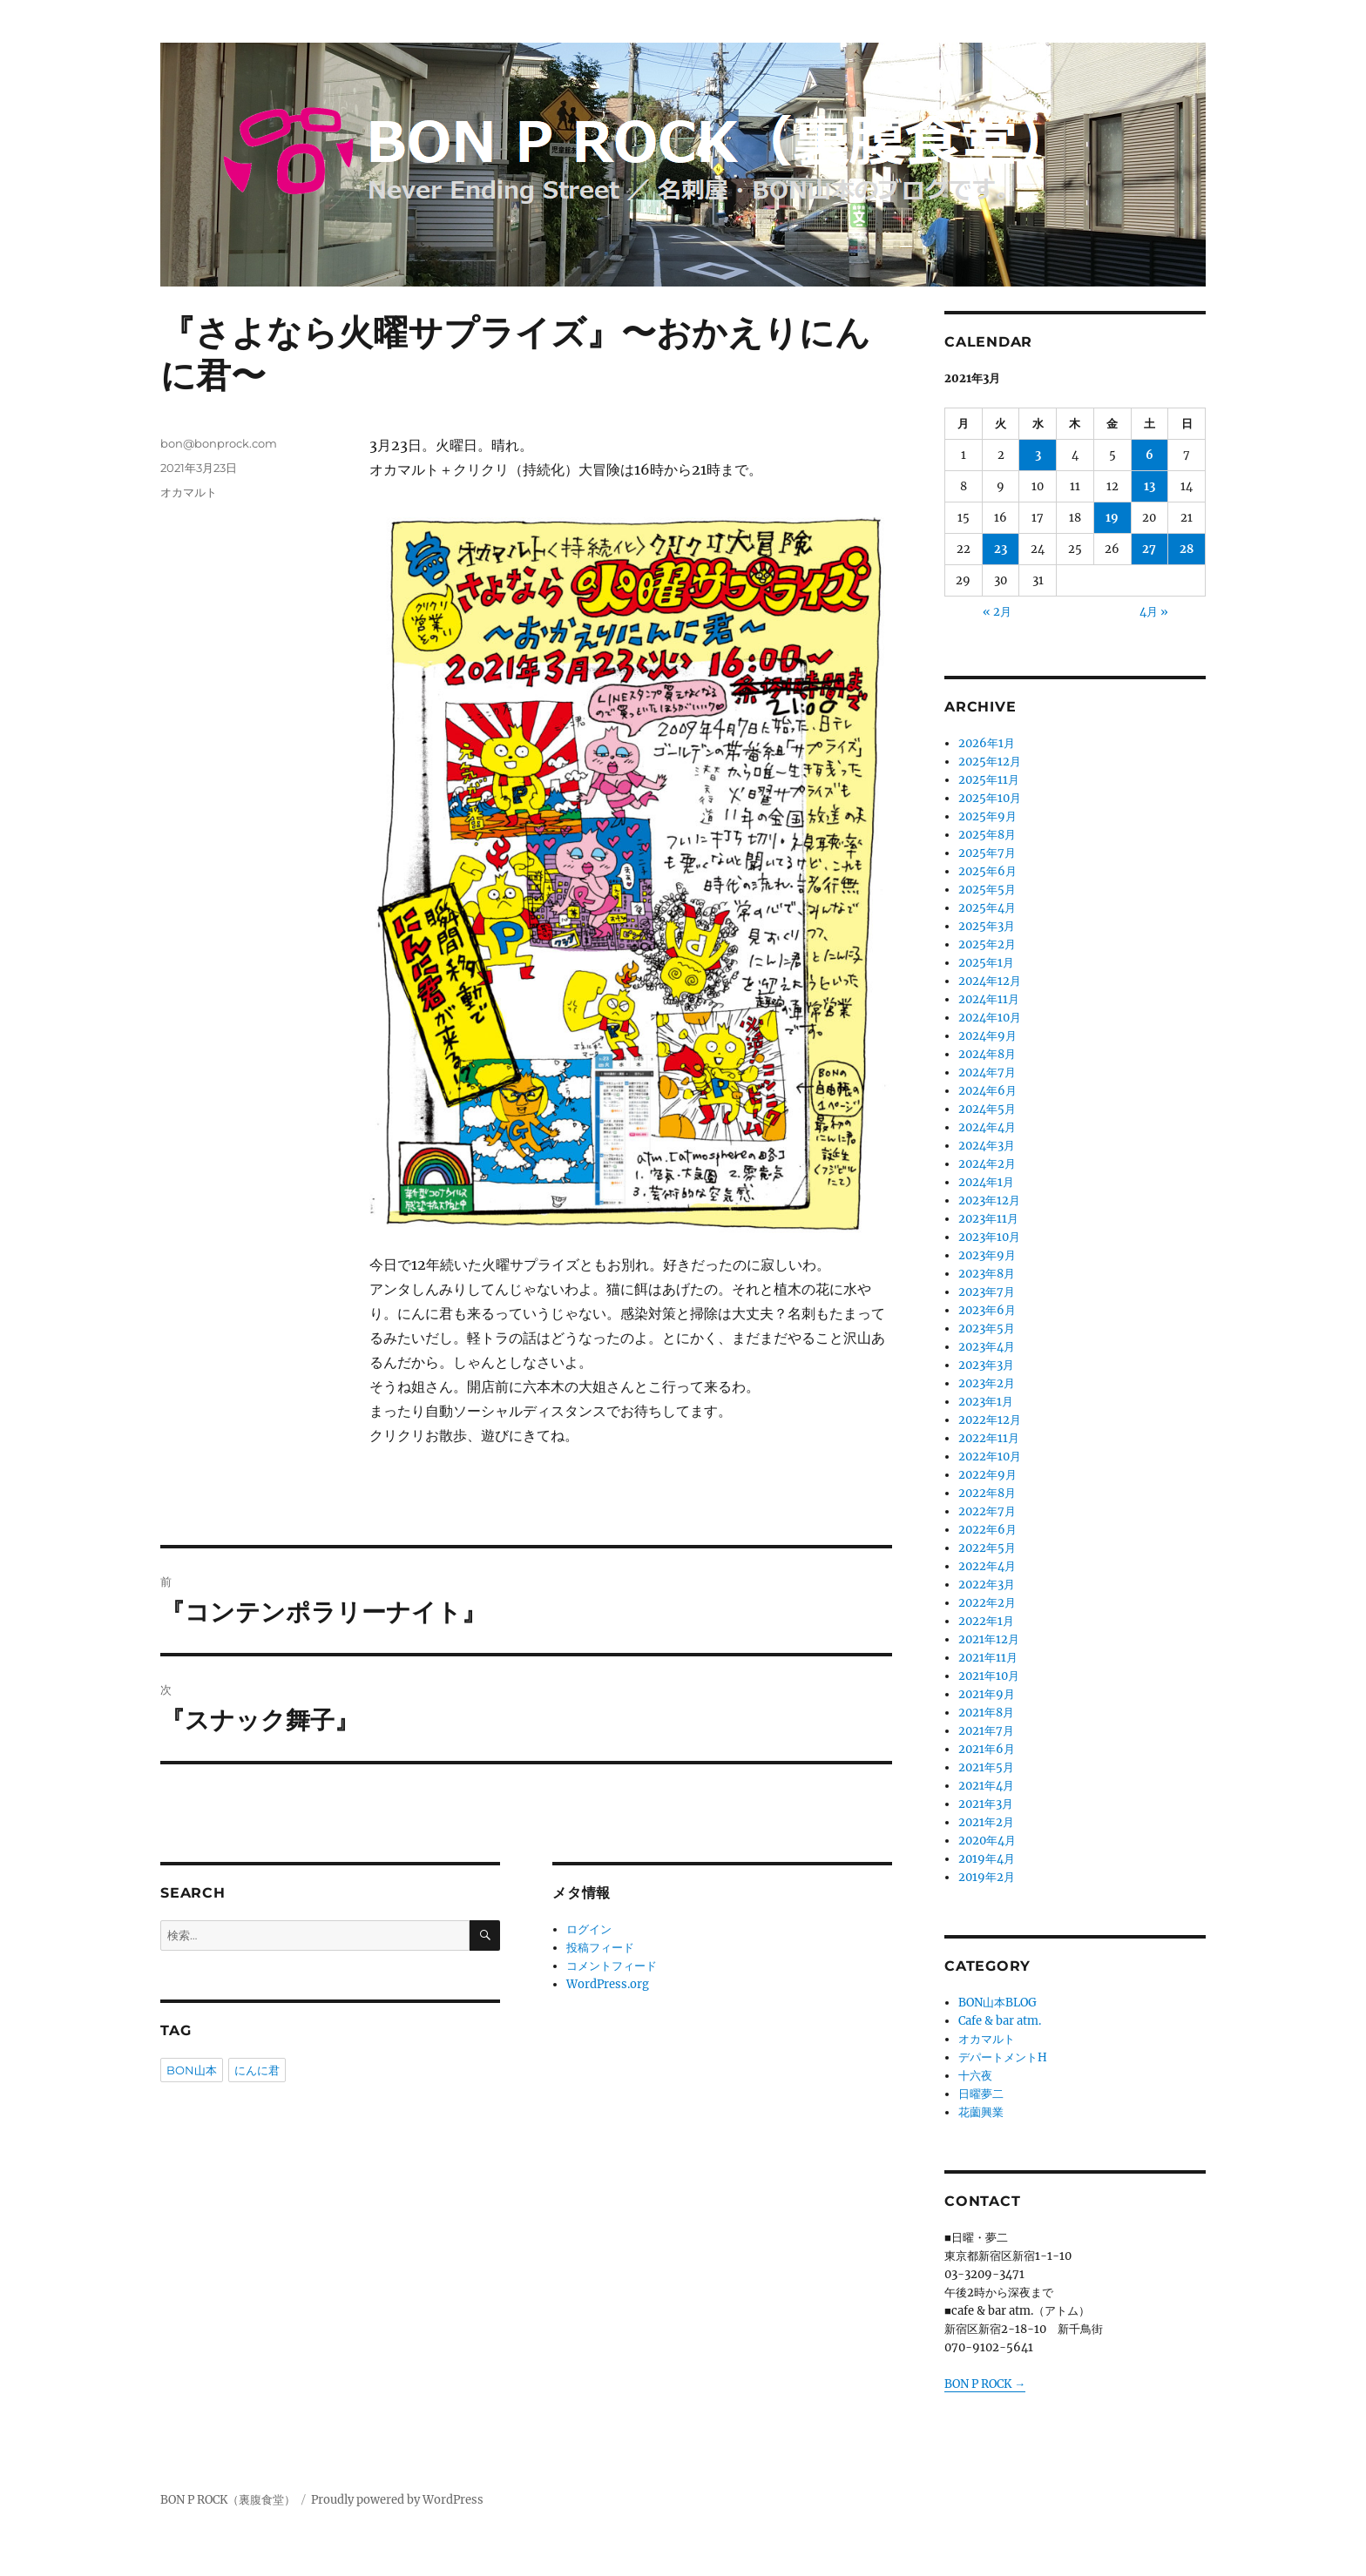 The image size is (1366, 2576). Describe the element at coordinates (988, 1657) in the screenshot. I see `2021年11月` at that location.